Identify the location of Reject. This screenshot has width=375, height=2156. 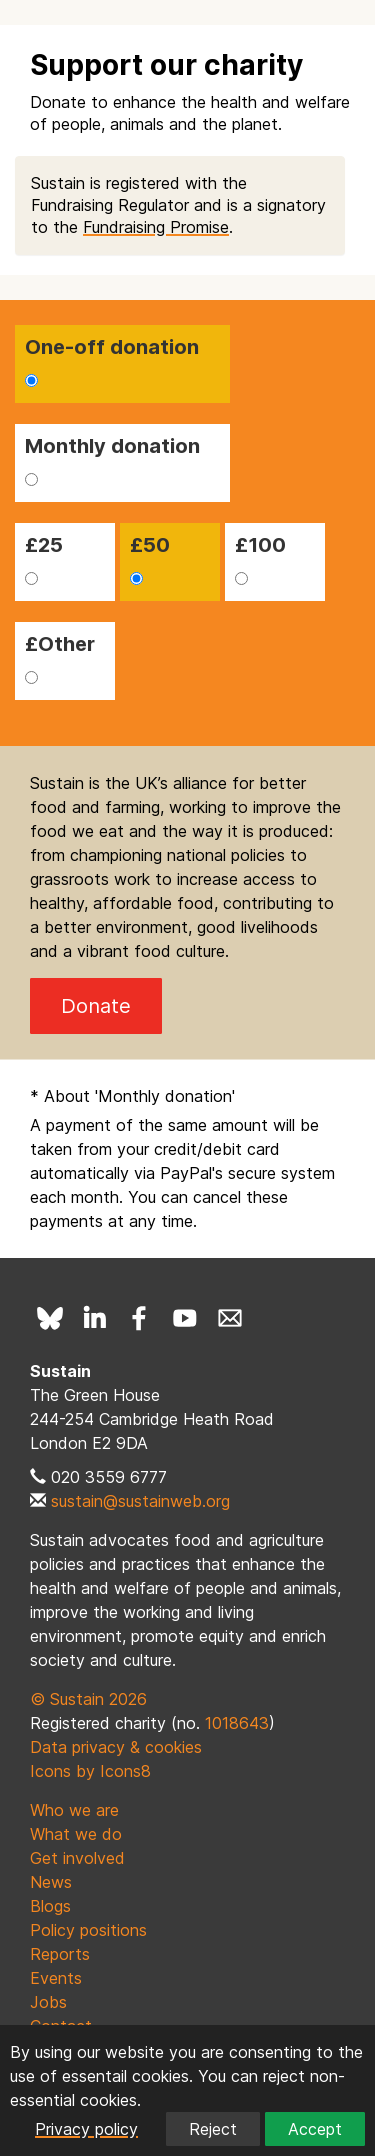
(213, 2129).